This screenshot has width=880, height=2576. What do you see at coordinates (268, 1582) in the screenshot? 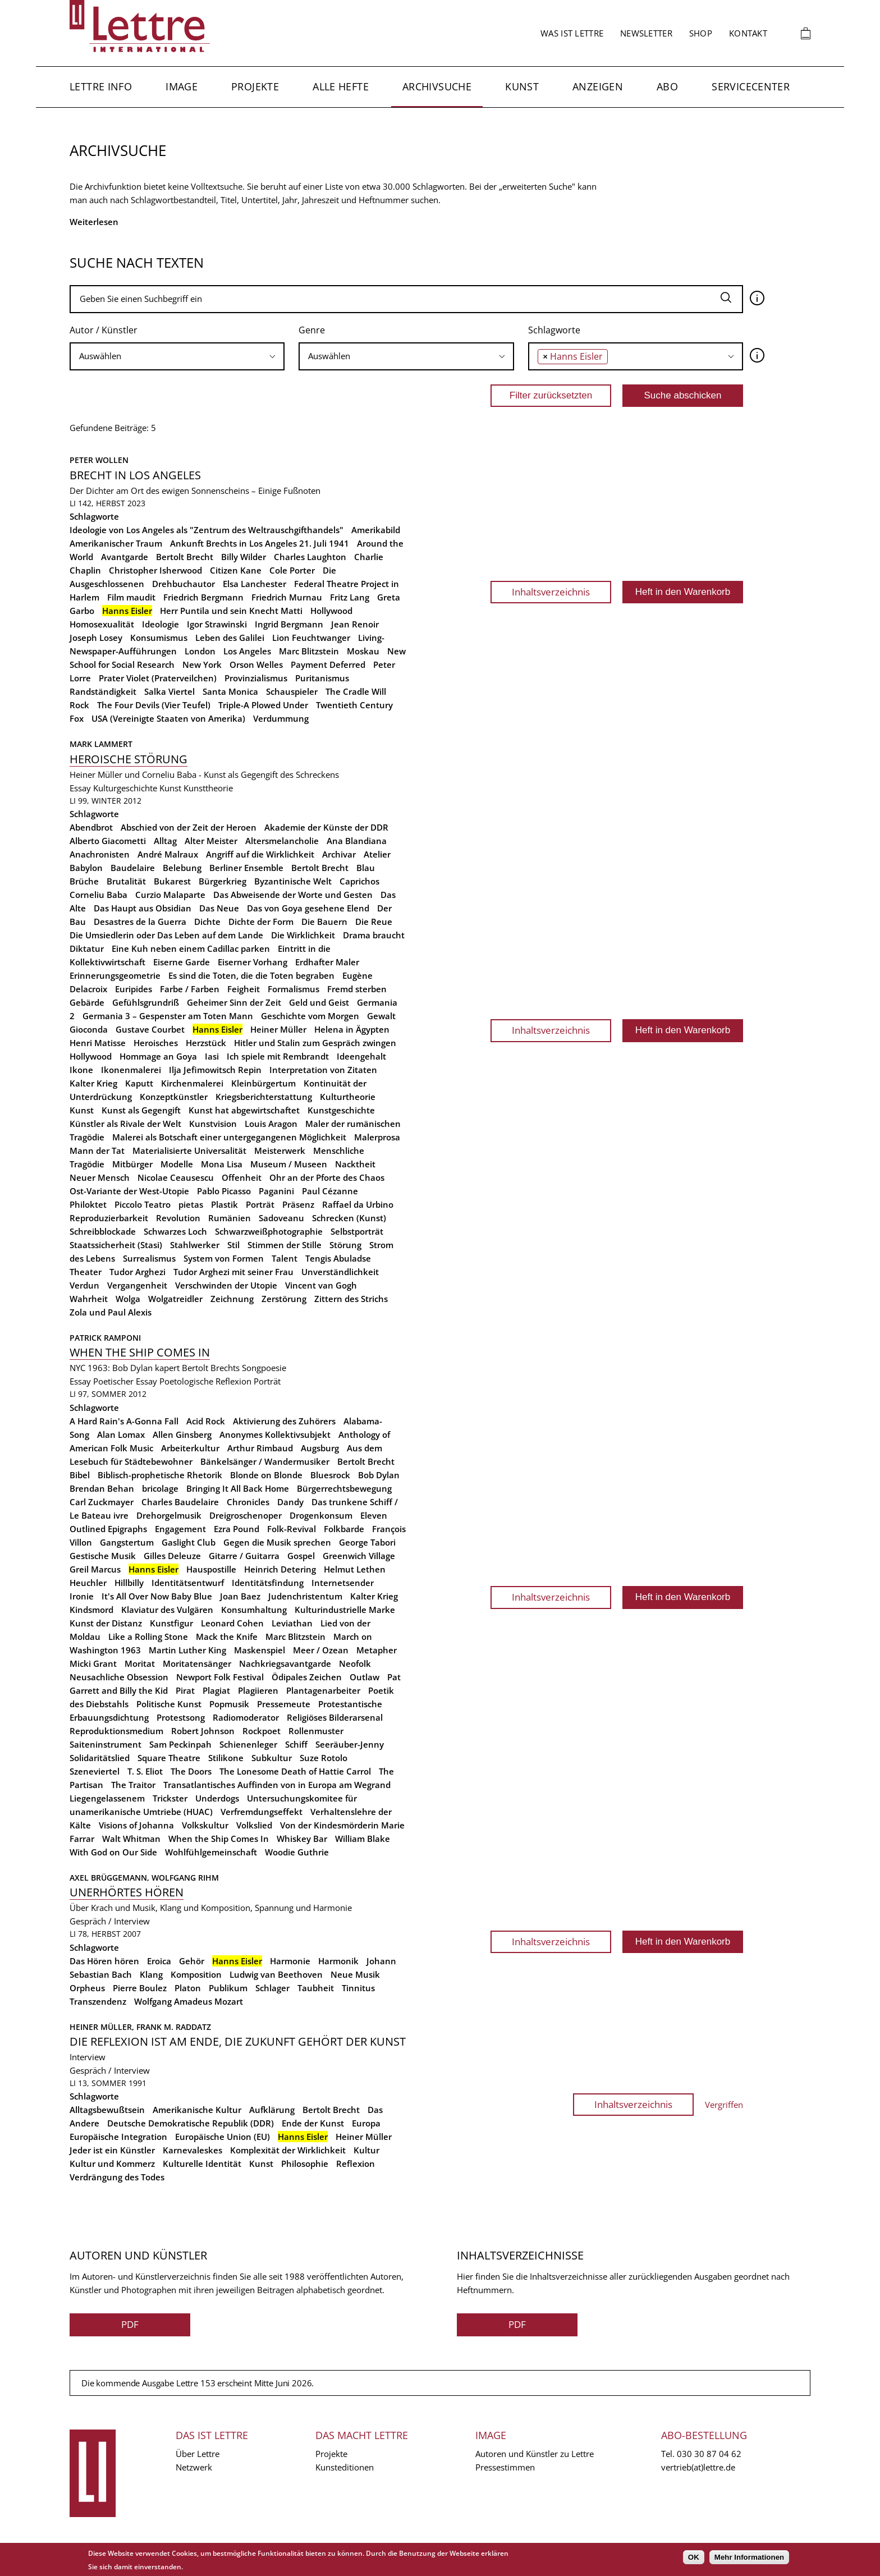
I see `Identitätsfindung` at bounding box center [268, 1582].